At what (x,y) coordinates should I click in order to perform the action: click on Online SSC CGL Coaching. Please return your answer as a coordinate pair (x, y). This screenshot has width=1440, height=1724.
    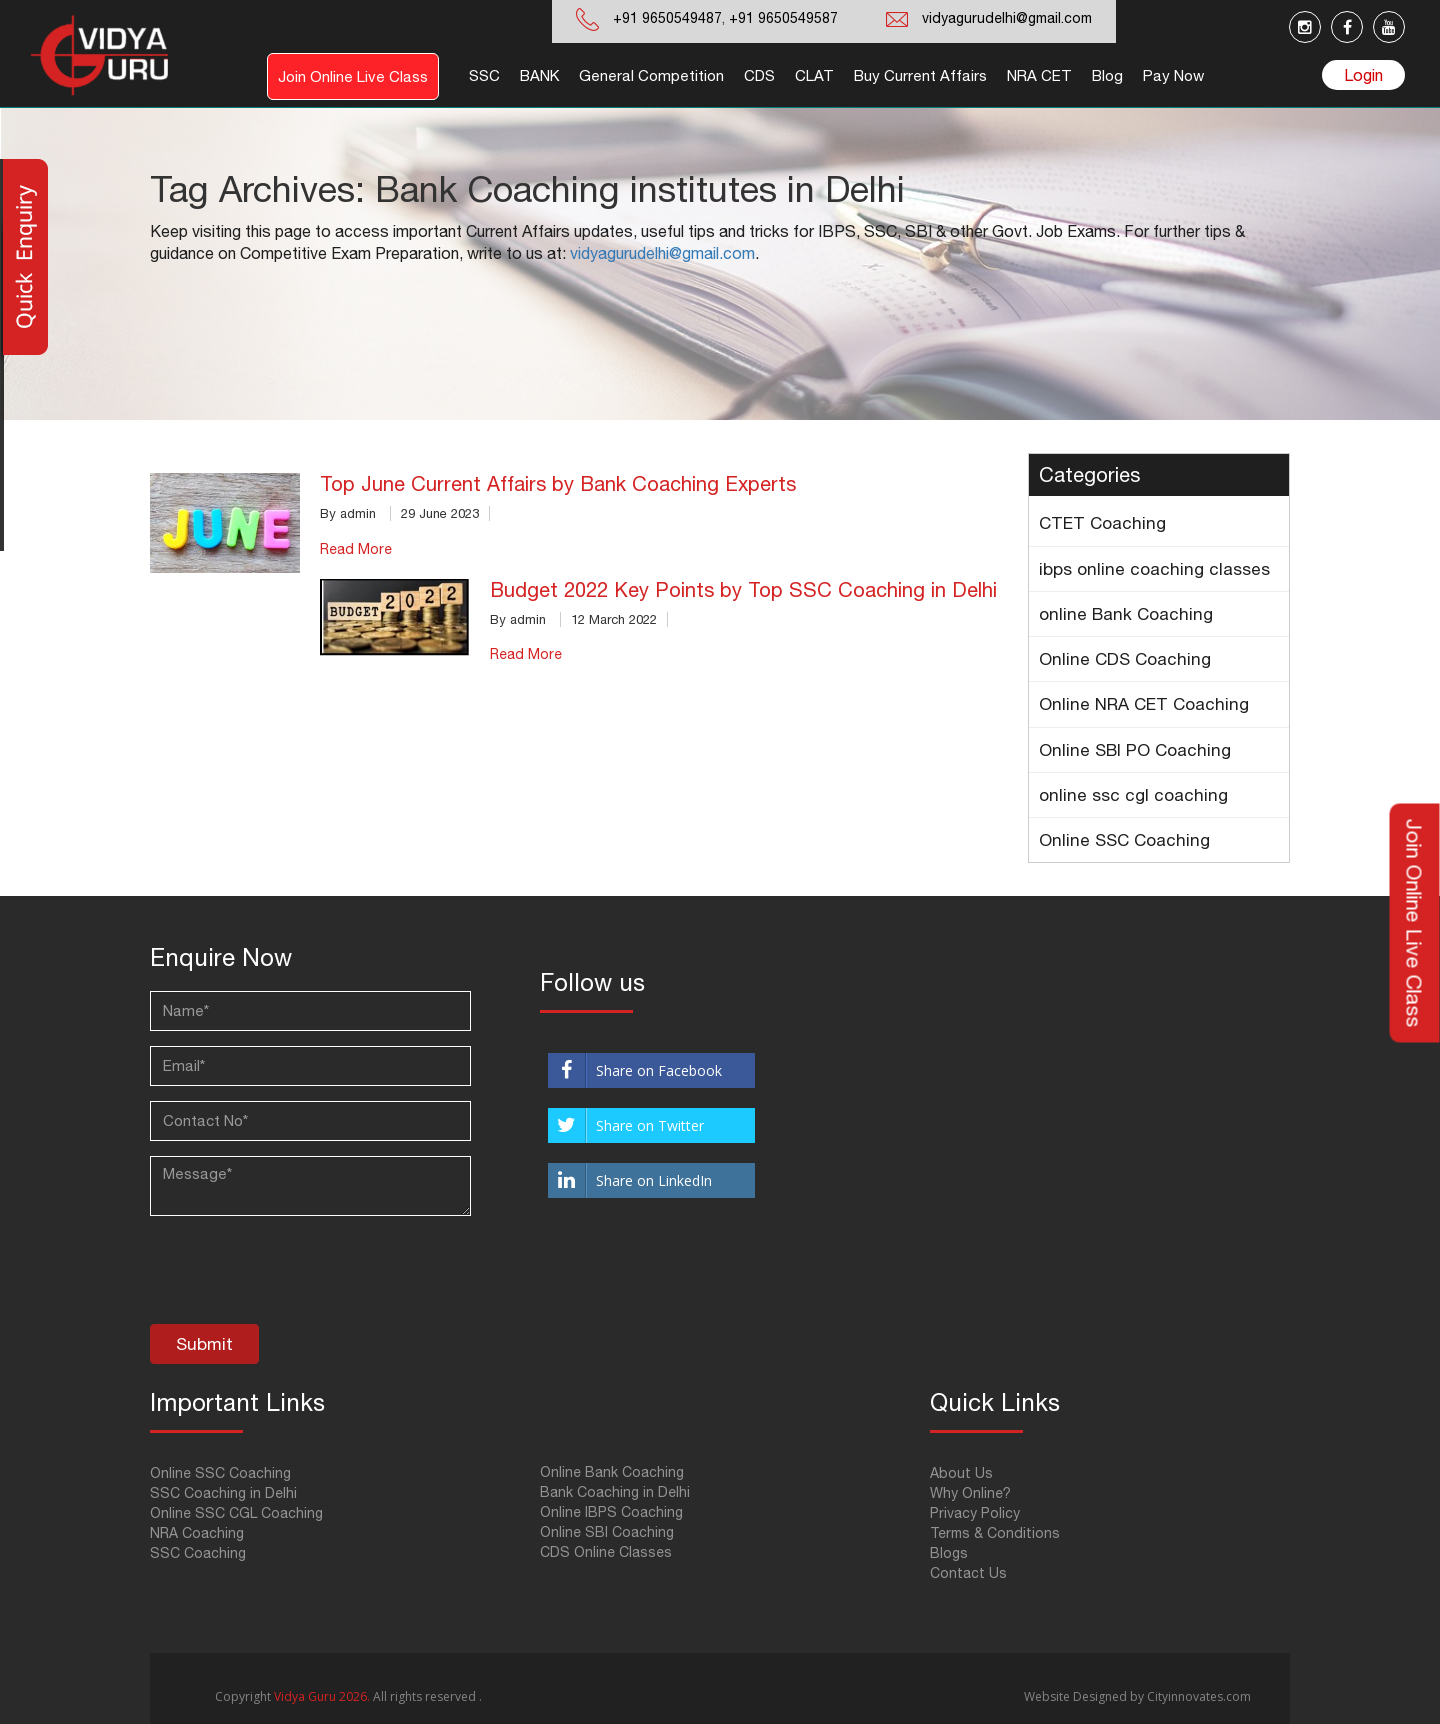
    Looking at the image, I should click on (236, 1513).